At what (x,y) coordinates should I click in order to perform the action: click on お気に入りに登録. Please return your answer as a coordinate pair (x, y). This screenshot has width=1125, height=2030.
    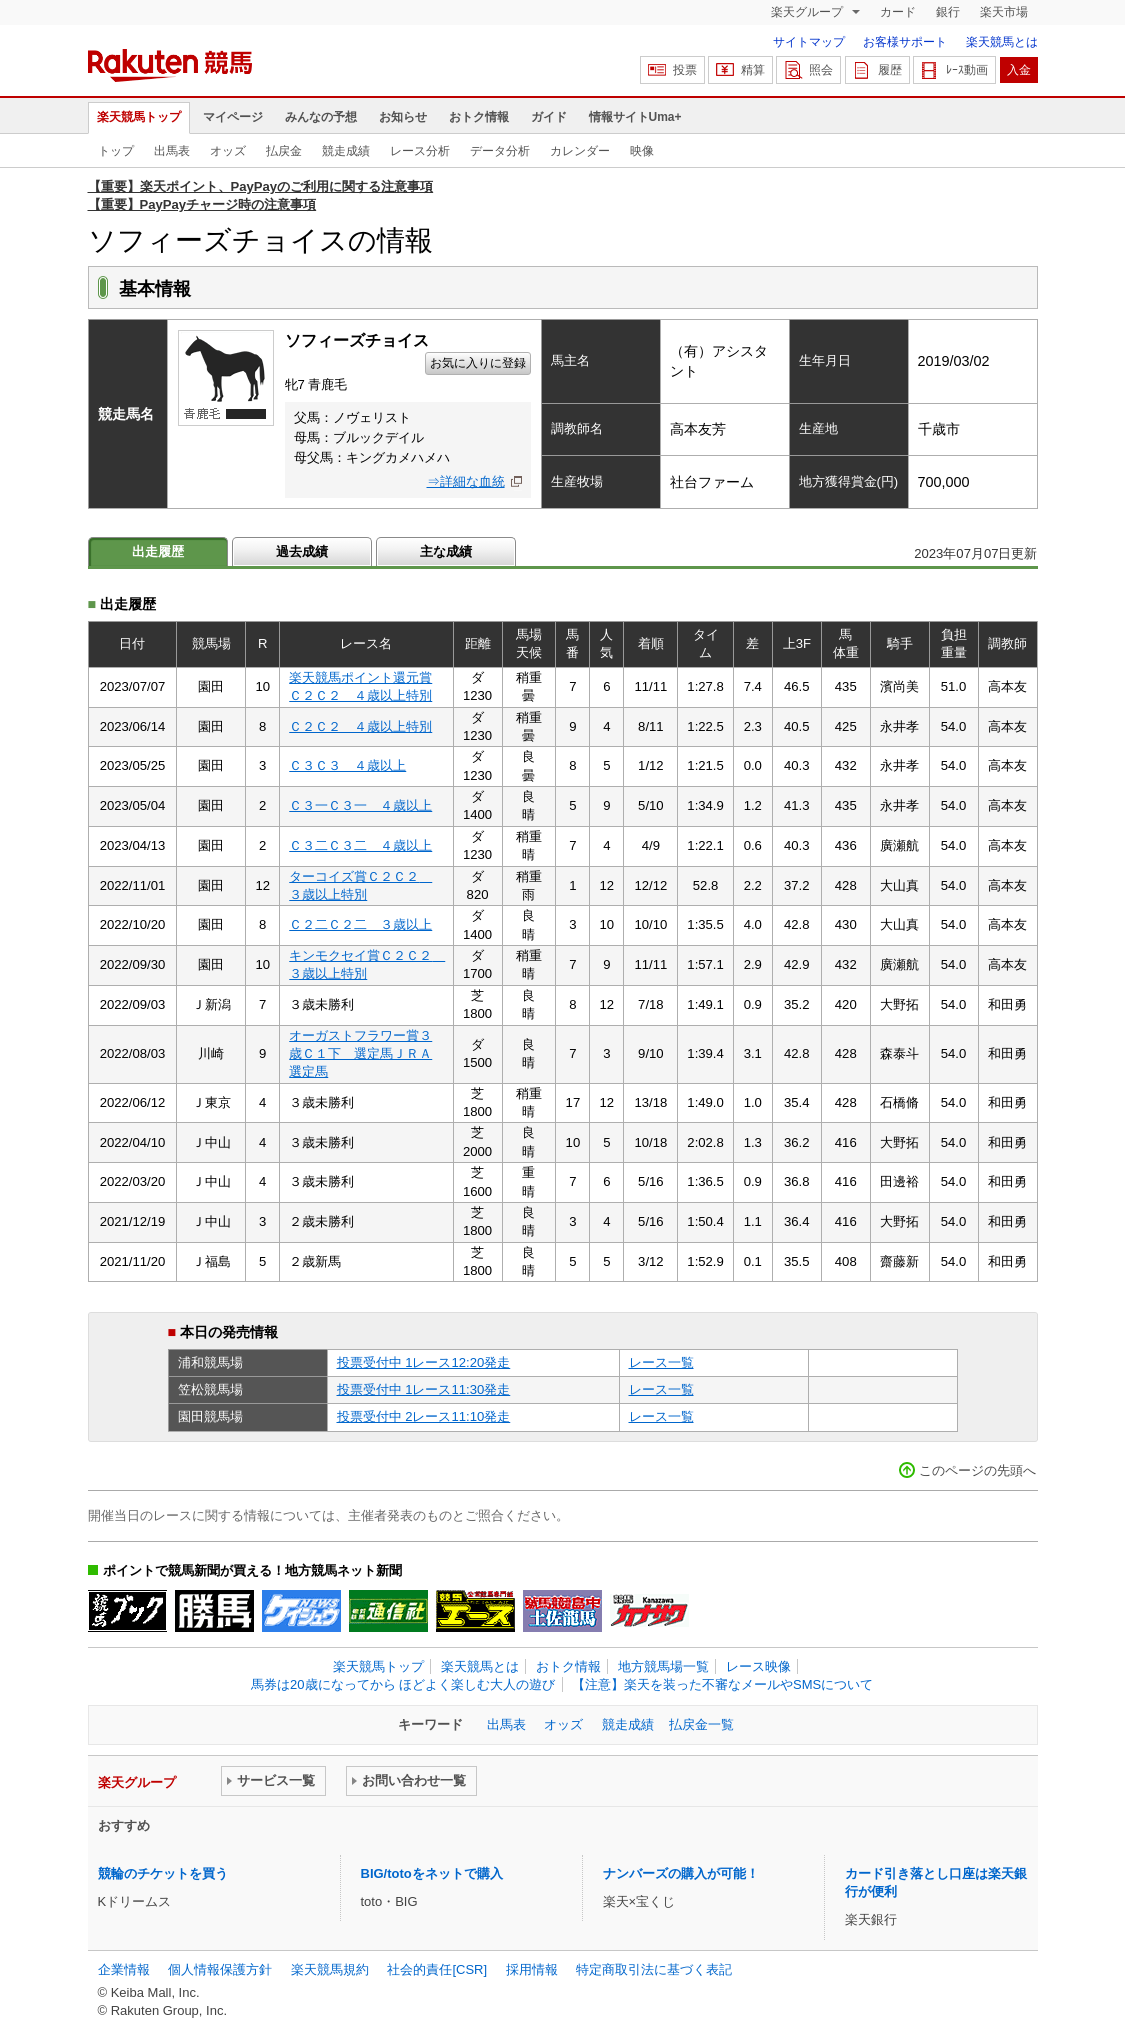
    Looking at the image, I should click on (478, 363).